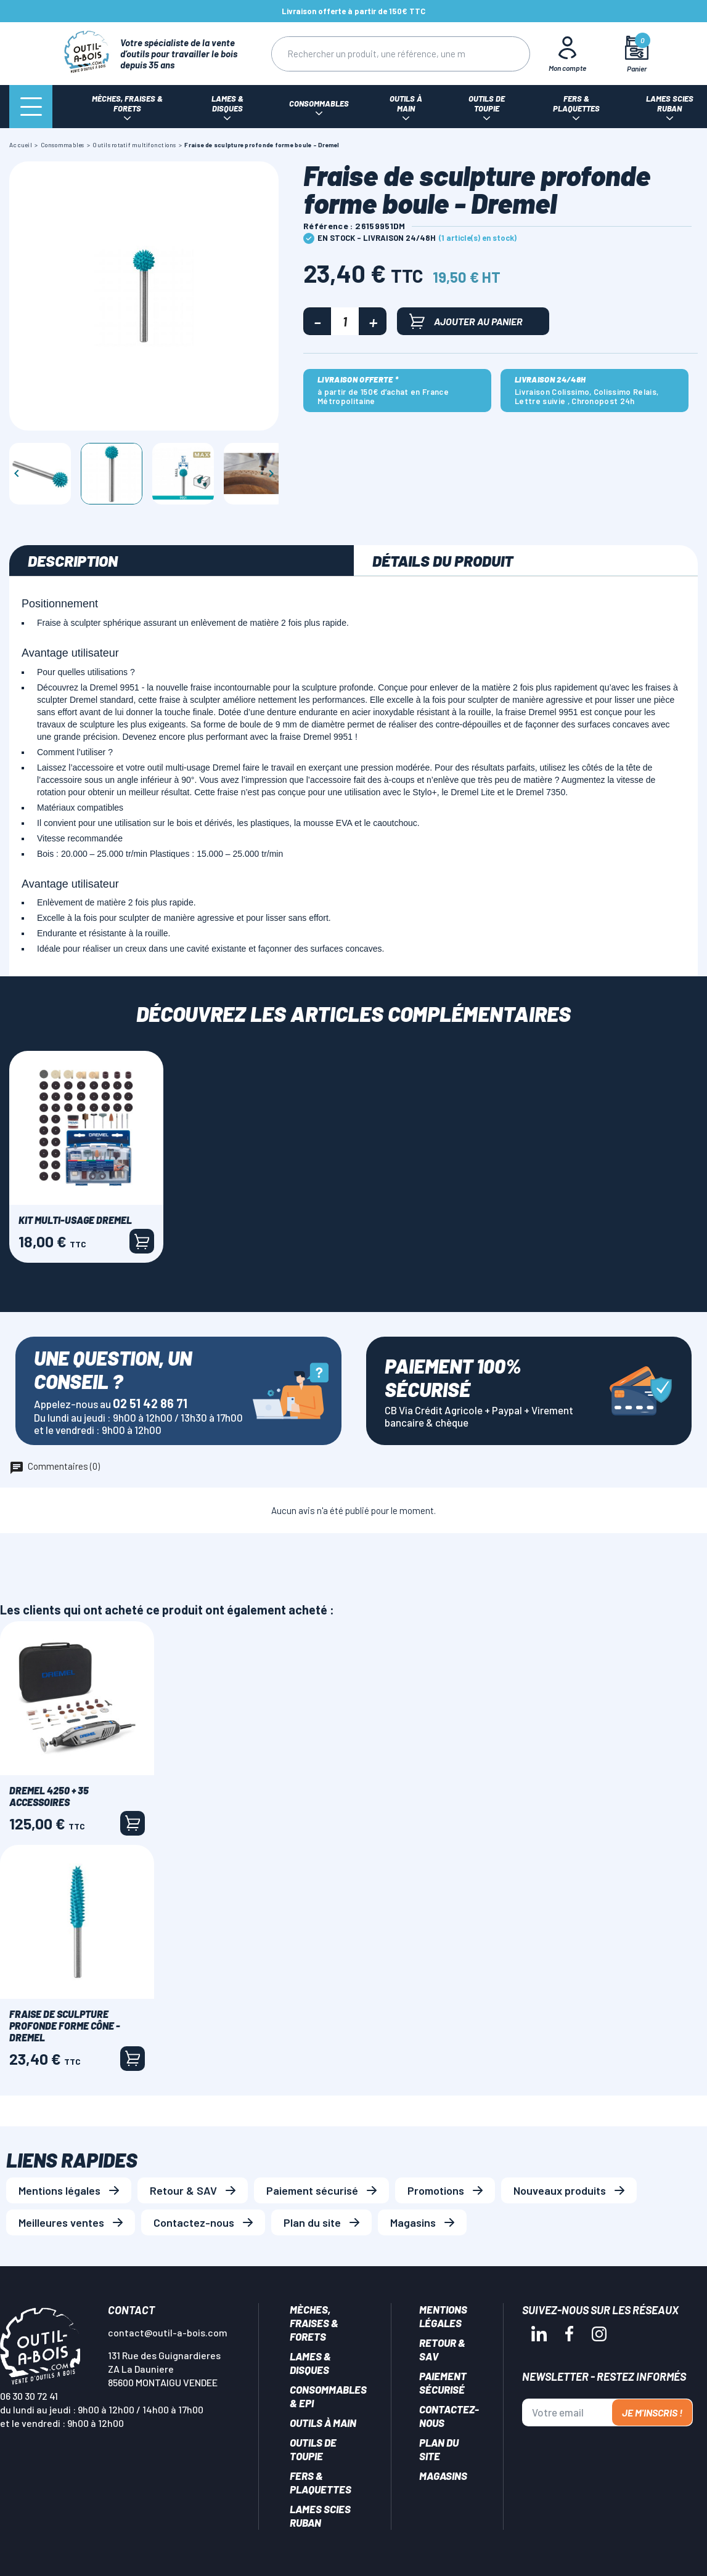 The height and width of the screenshot is (2576, 707). I want to click on Ajouter au panier, so click(466, 321).